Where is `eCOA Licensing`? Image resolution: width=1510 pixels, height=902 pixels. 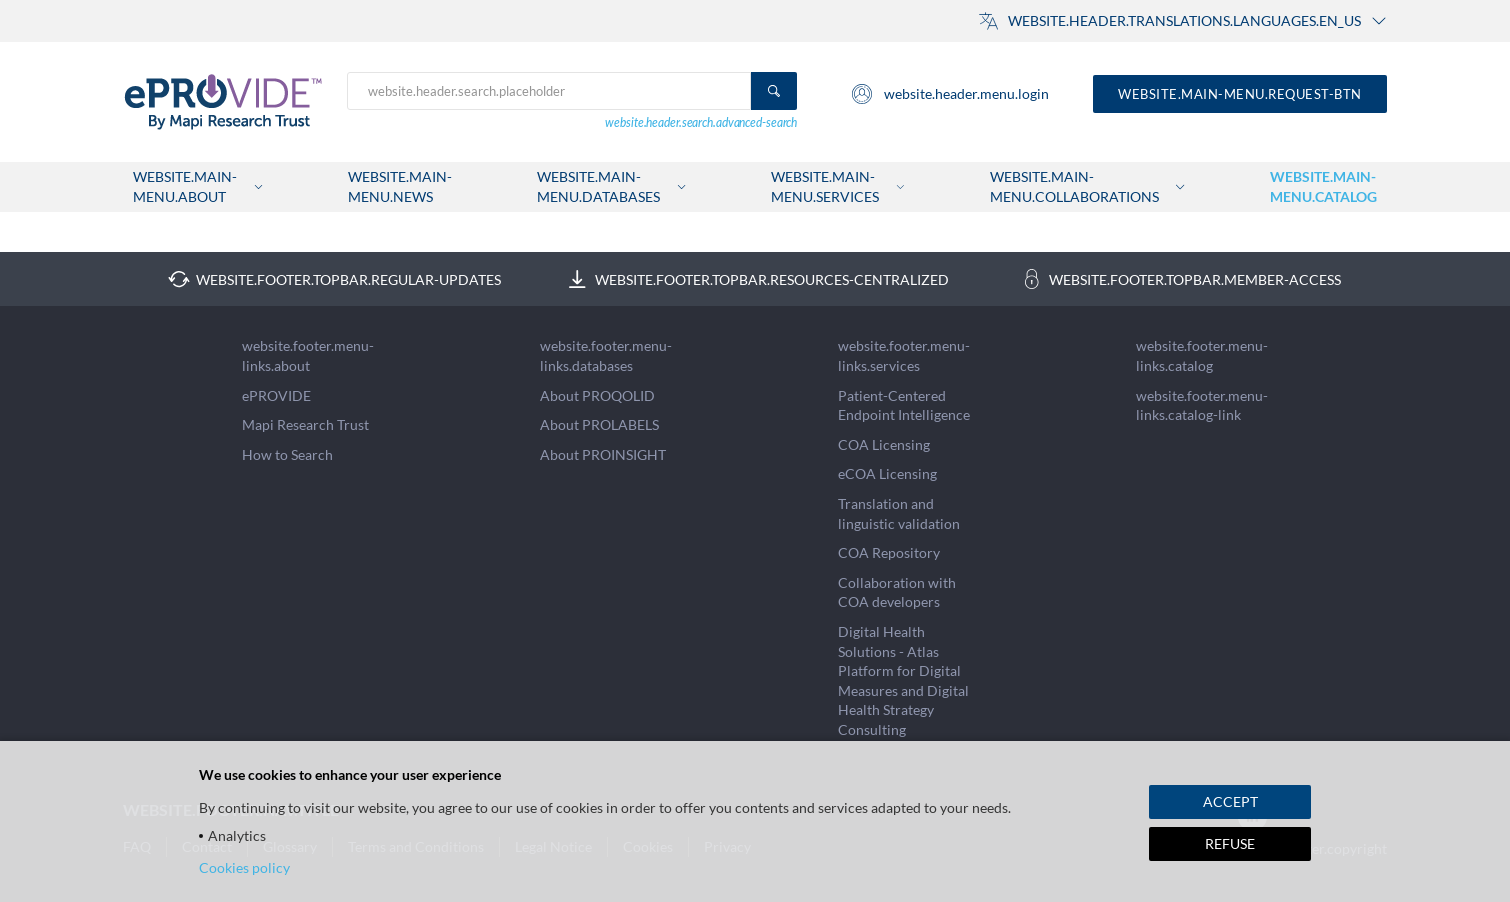
eCOA Licensing is located at coordinates (887, 473).